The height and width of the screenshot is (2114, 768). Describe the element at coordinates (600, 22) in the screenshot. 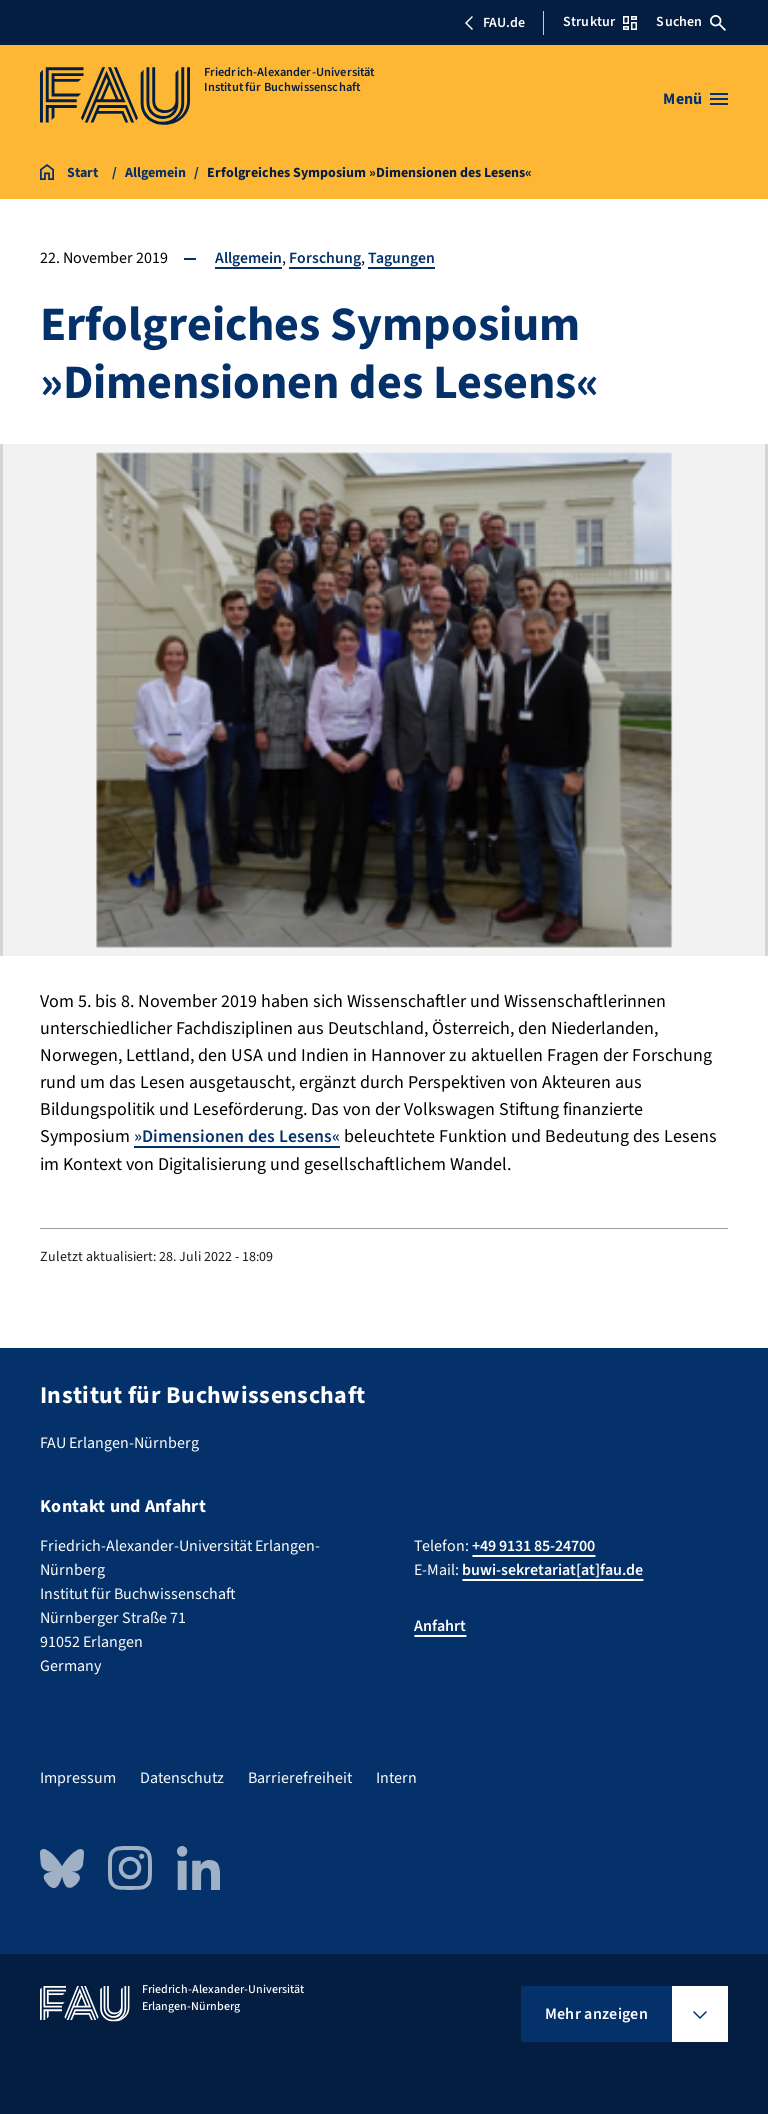

I see `Struktur [Struktur-Menü öffnen]` at that location.